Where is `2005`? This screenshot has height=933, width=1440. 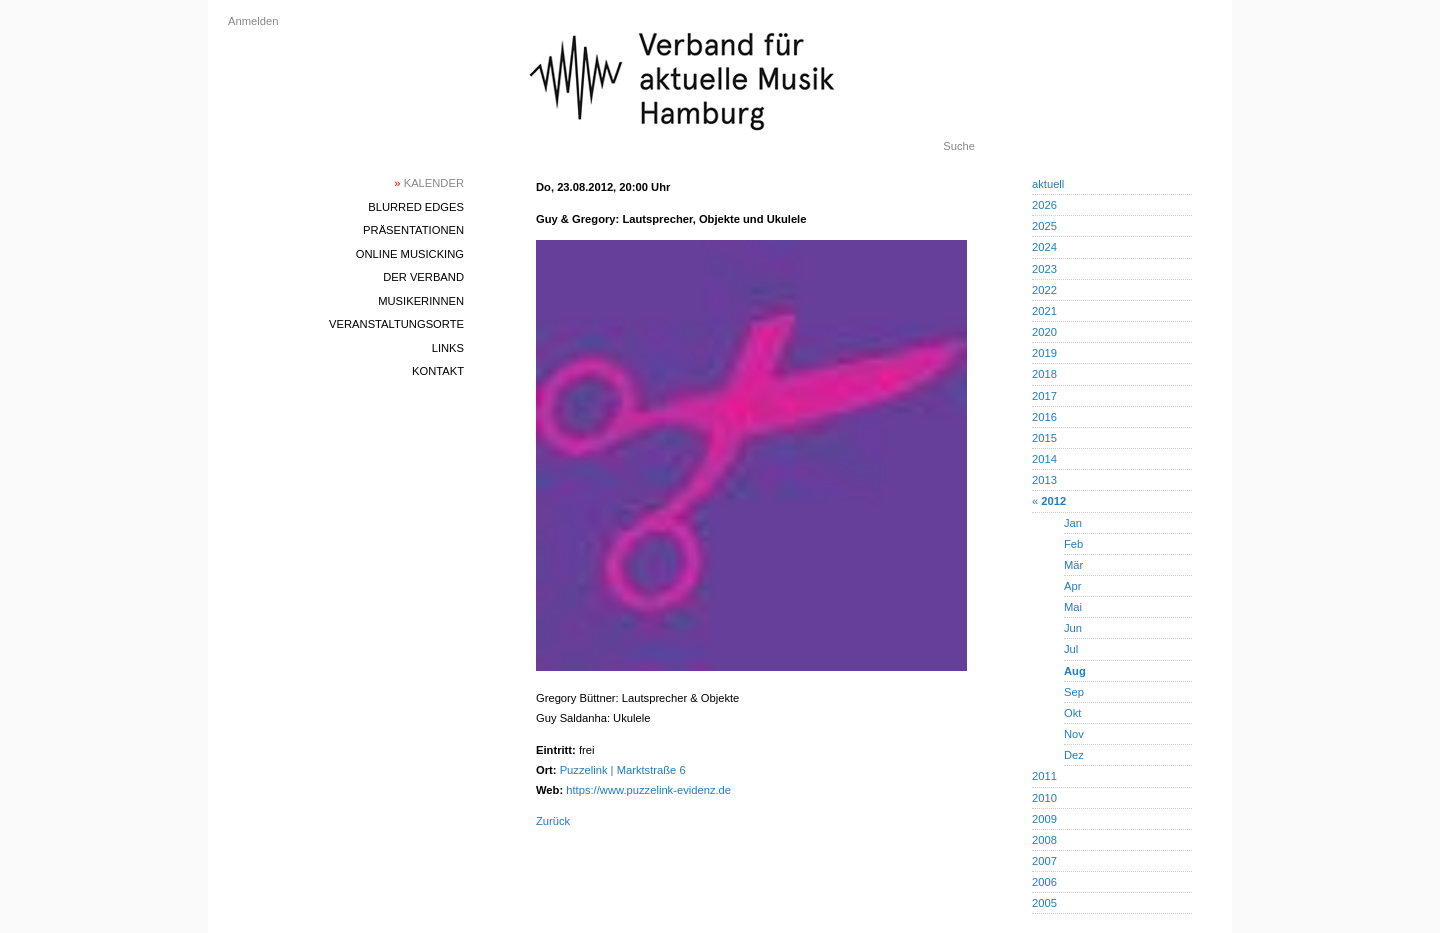 2005 is located at coordinates (1044, 903).